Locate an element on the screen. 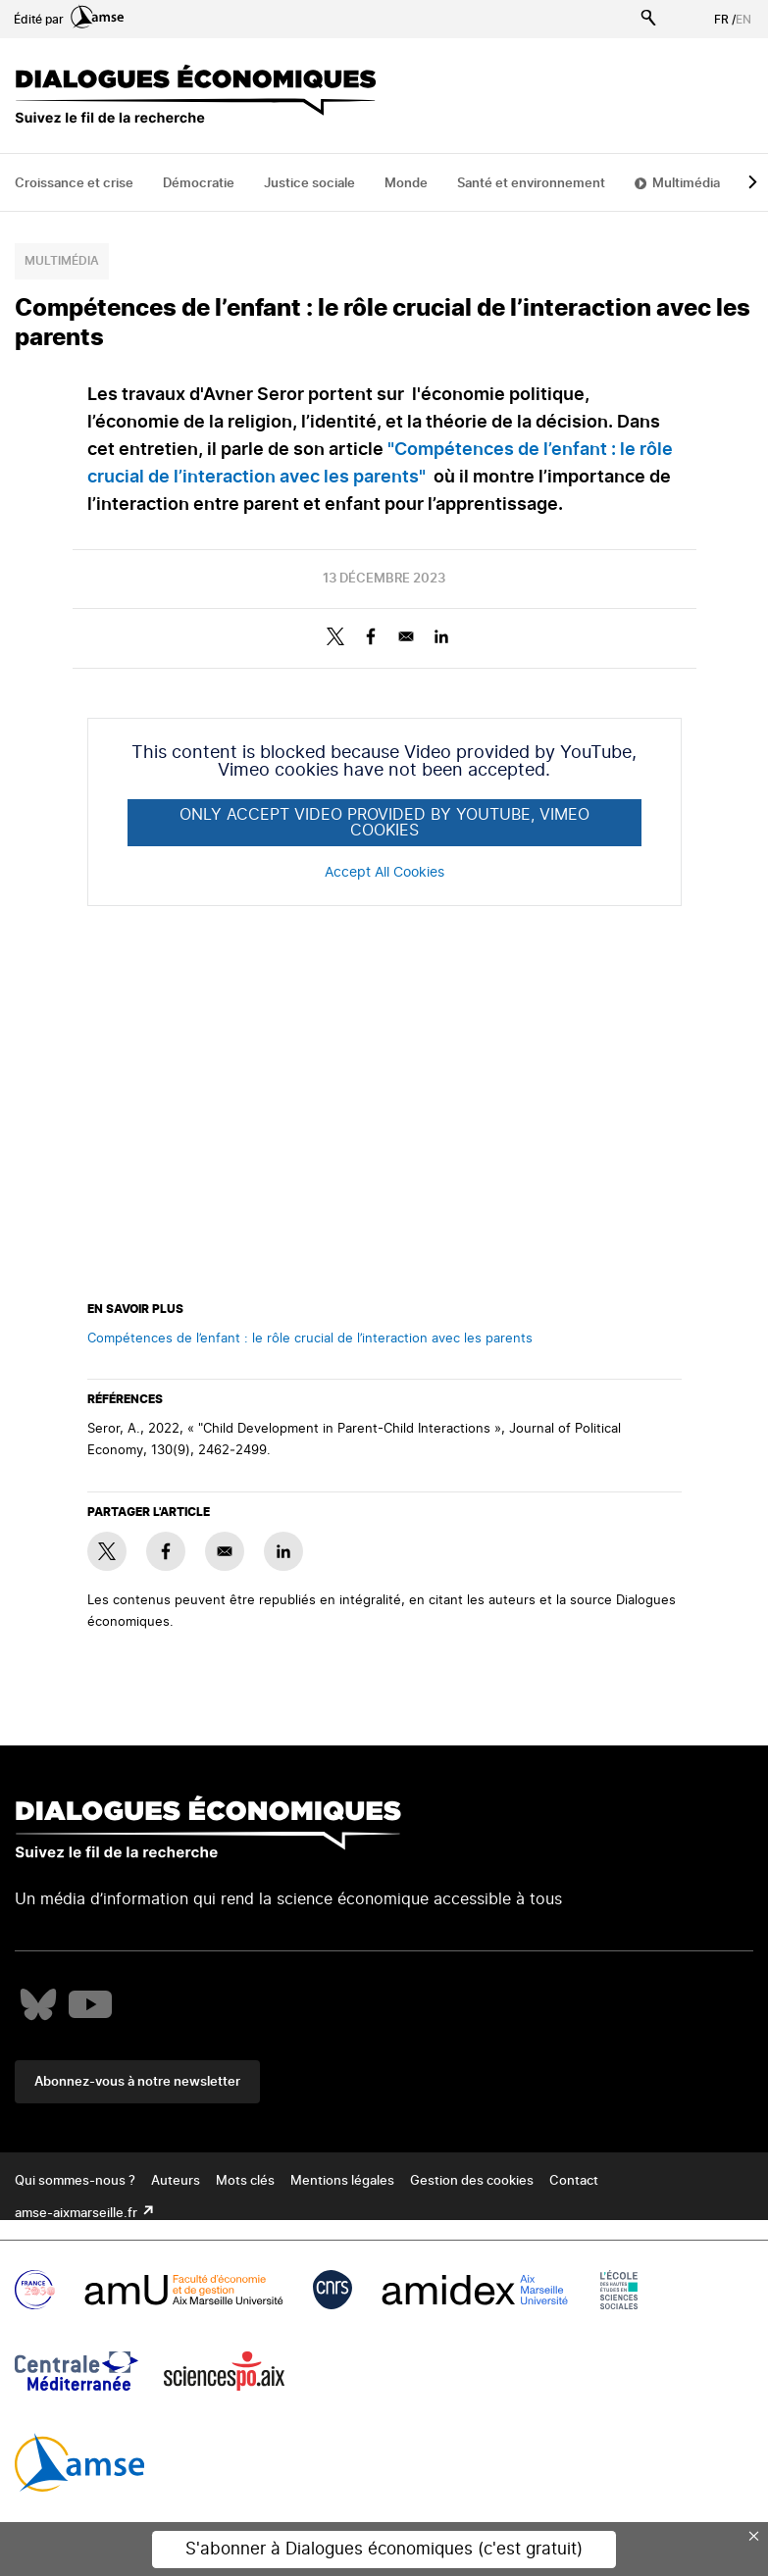 The image size is (768, 2576). Multimédia is located at coordinates (686, 183).